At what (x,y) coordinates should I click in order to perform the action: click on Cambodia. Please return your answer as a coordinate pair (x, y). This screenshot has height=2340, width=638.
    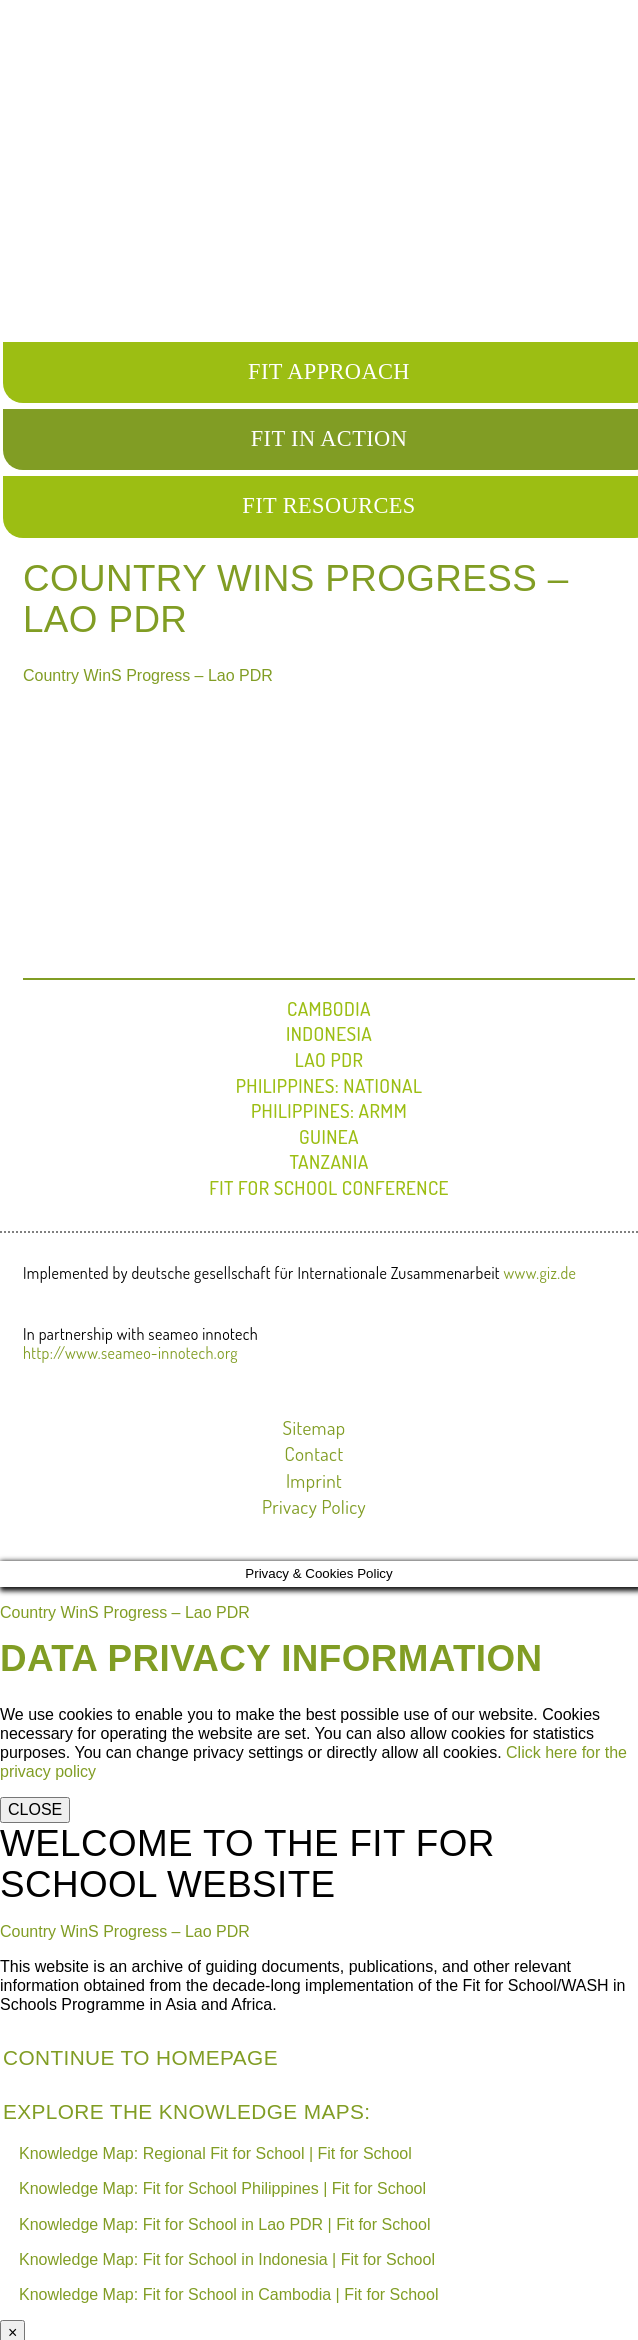
    Looking at the image, I should click on (329, 1008).